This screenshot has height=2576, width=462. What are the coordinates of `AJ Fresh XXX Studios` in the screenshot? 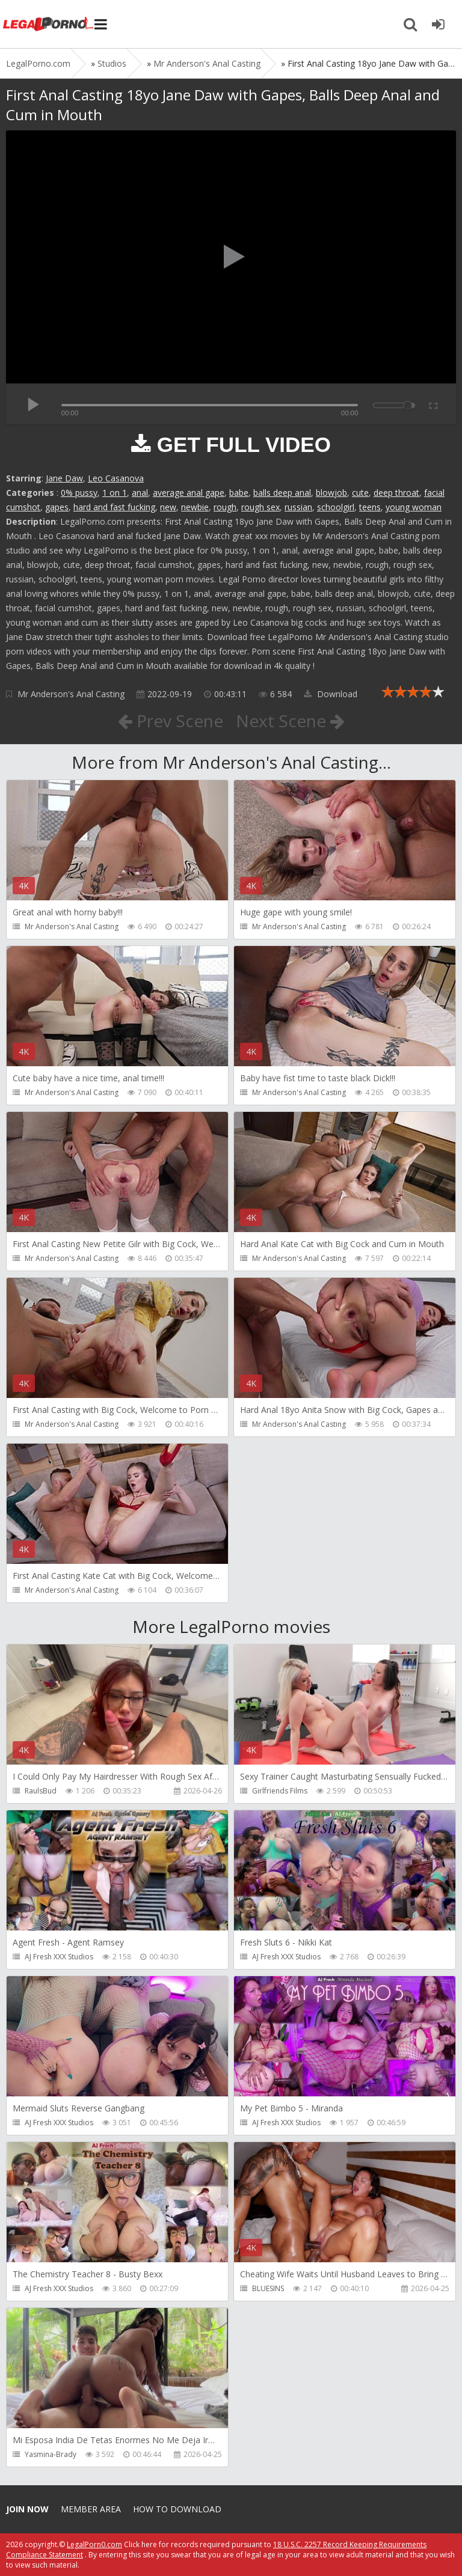 It's located at (59, 1957).